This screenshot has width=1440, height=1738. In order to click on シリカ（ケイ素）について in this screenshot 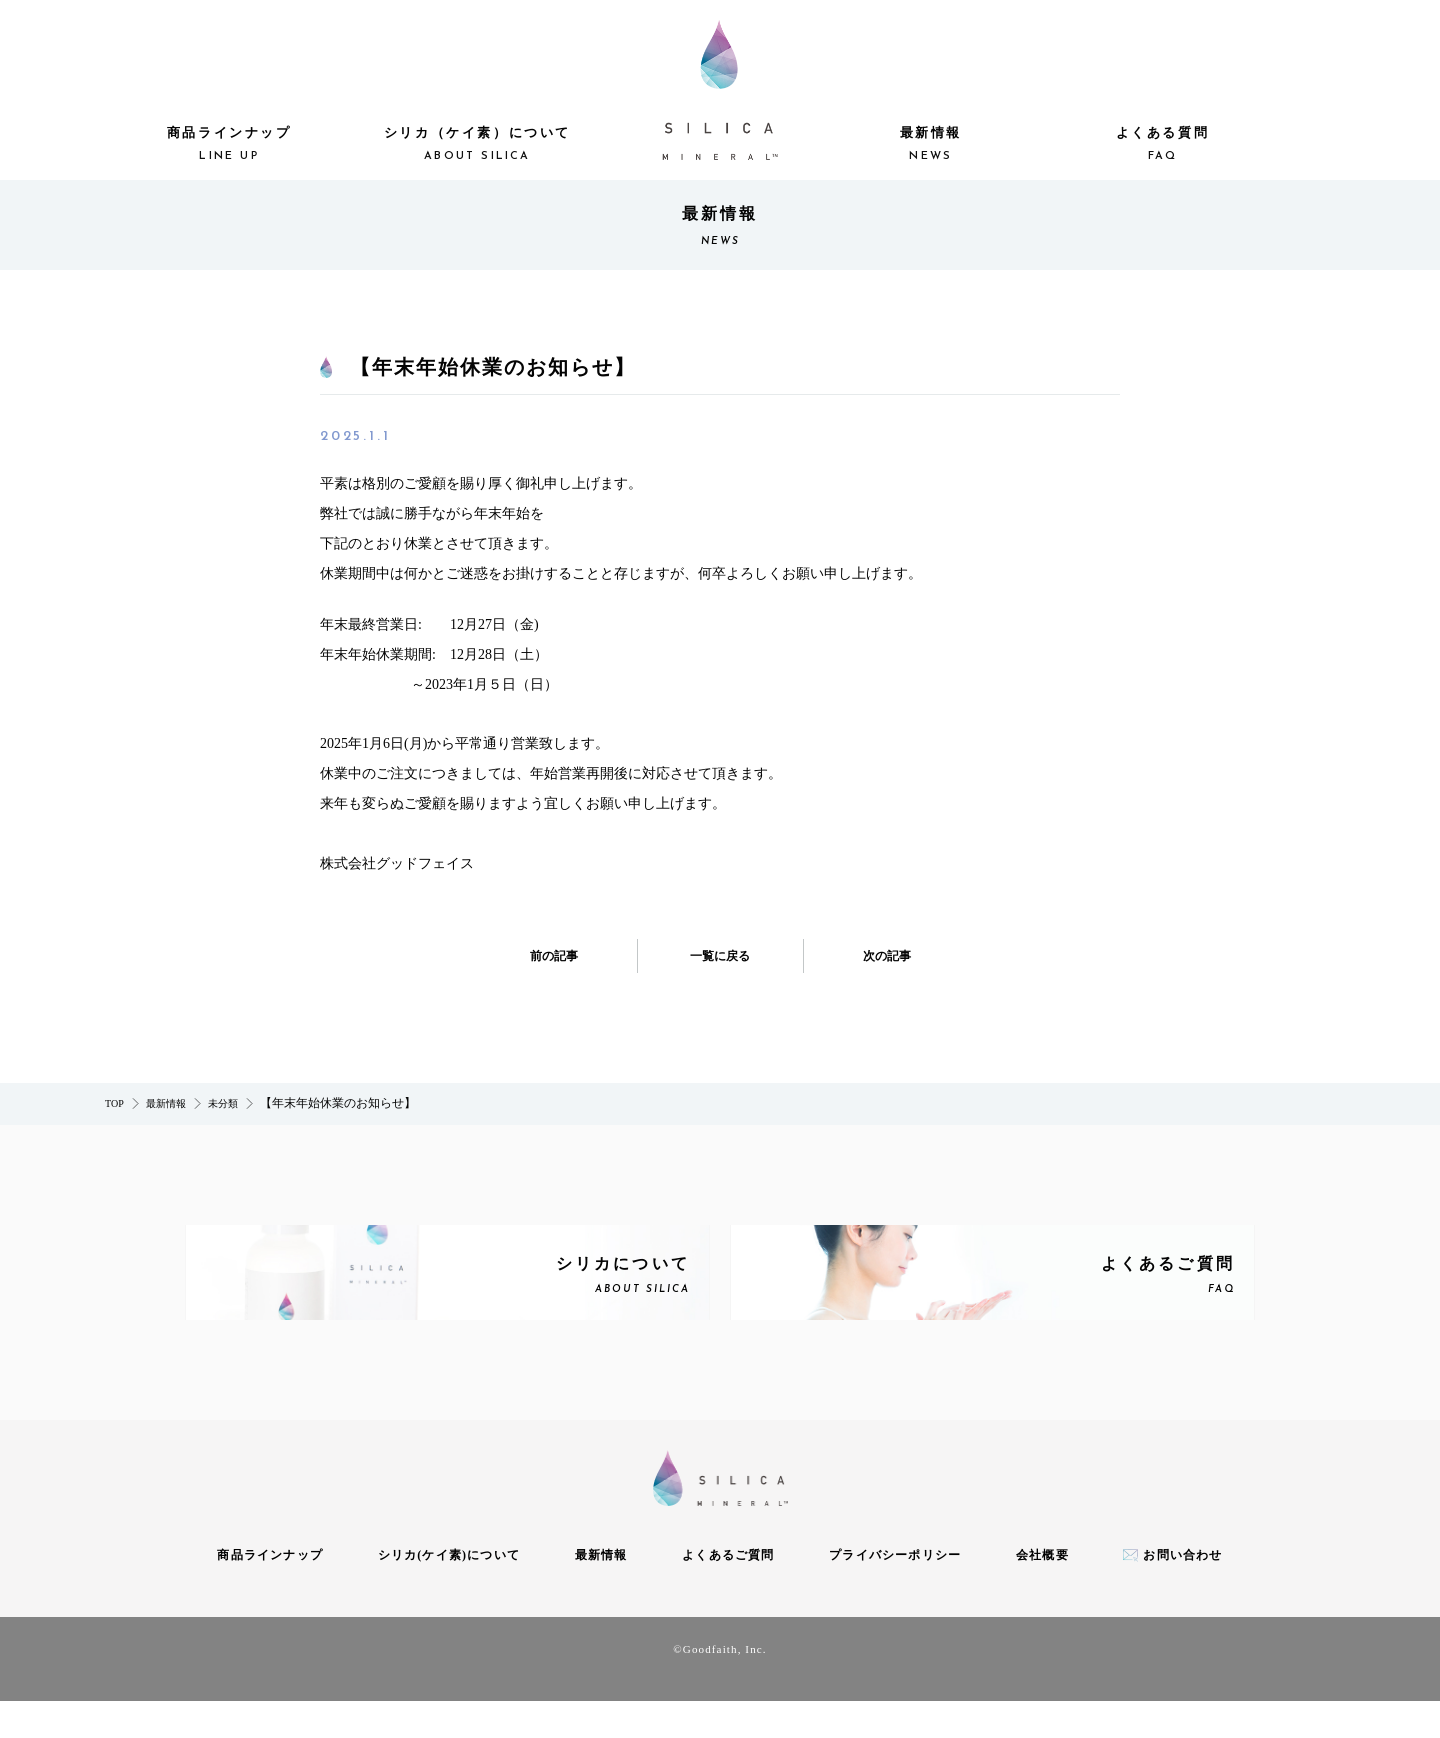, I will do `click(477, 146)`.